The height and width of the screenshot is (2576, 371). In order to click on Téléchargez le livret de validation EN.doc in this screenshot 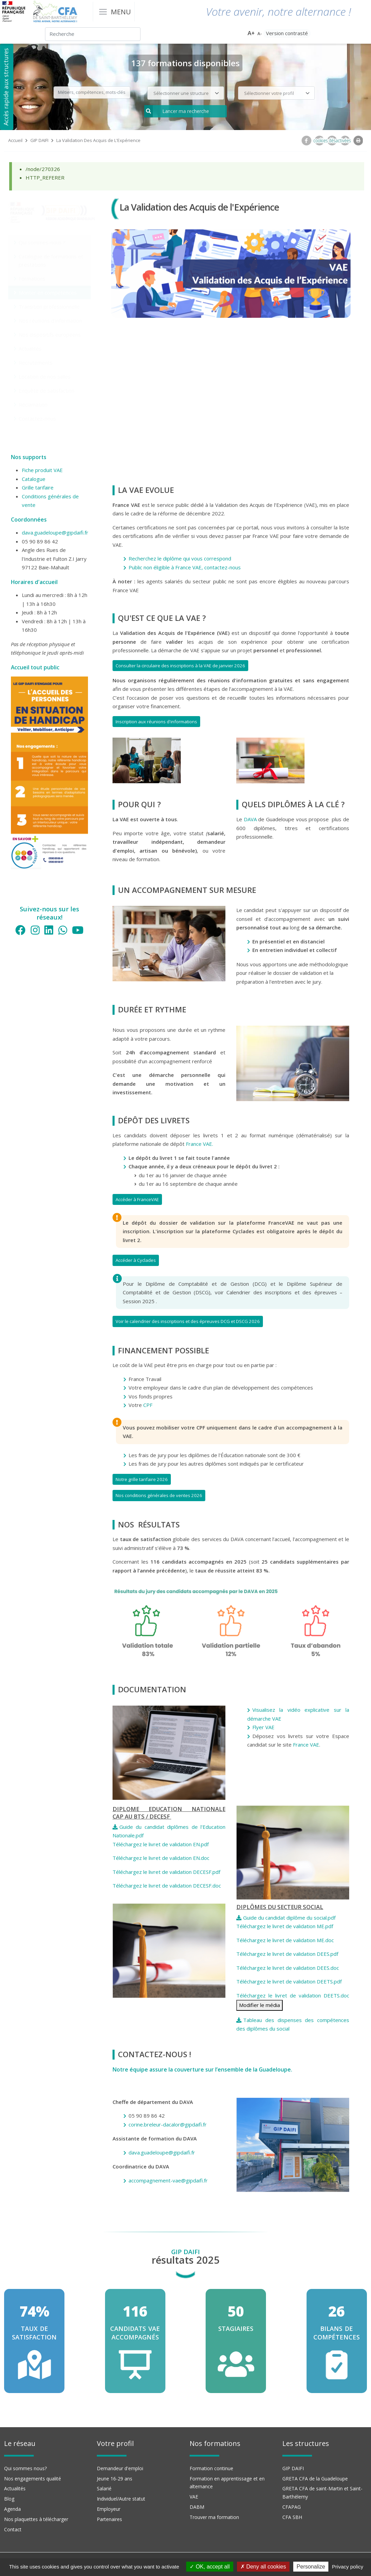, I will do `click(162, 1857)`.